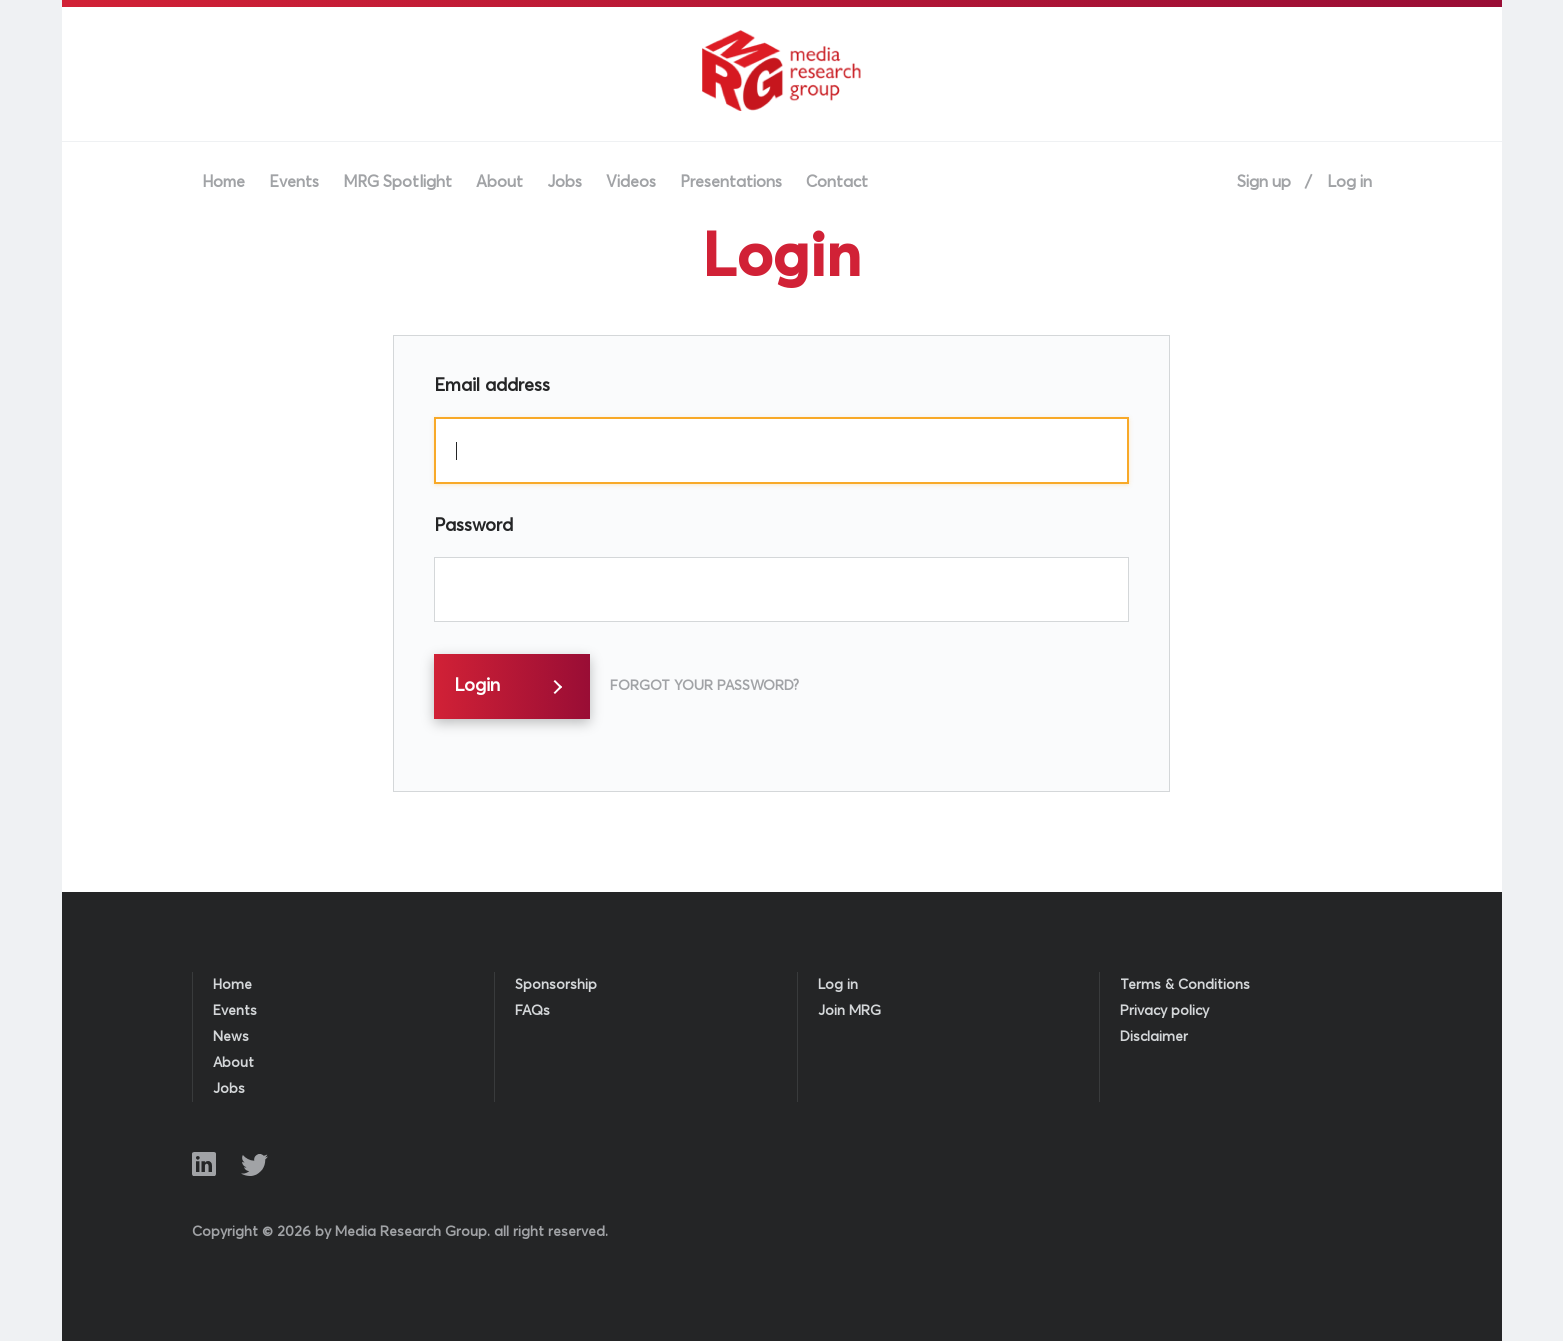  I want to click on Password, so click(473, 526).